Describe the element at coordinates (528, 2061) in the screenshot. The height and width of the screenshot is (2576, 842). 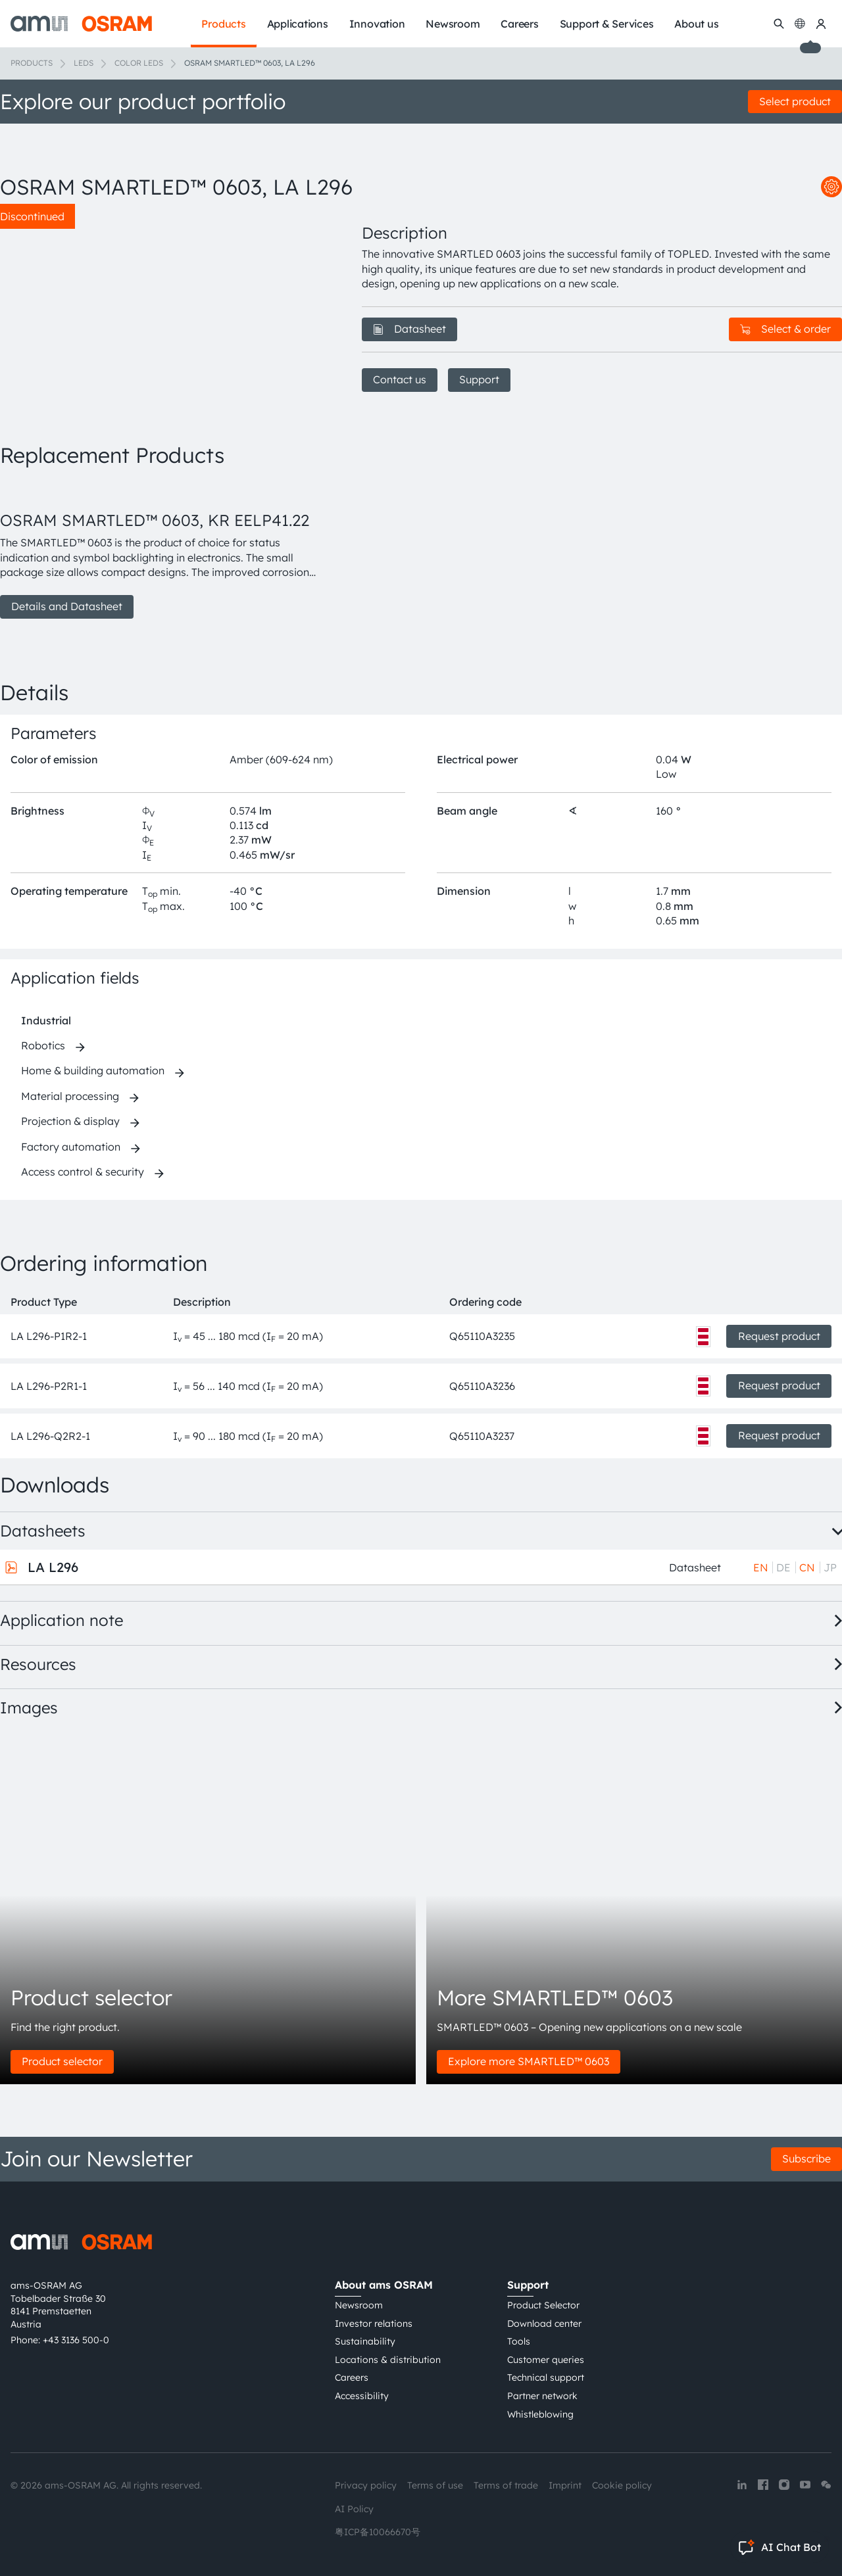
I see `Explore more SMARTLED™ 0603` at that location.